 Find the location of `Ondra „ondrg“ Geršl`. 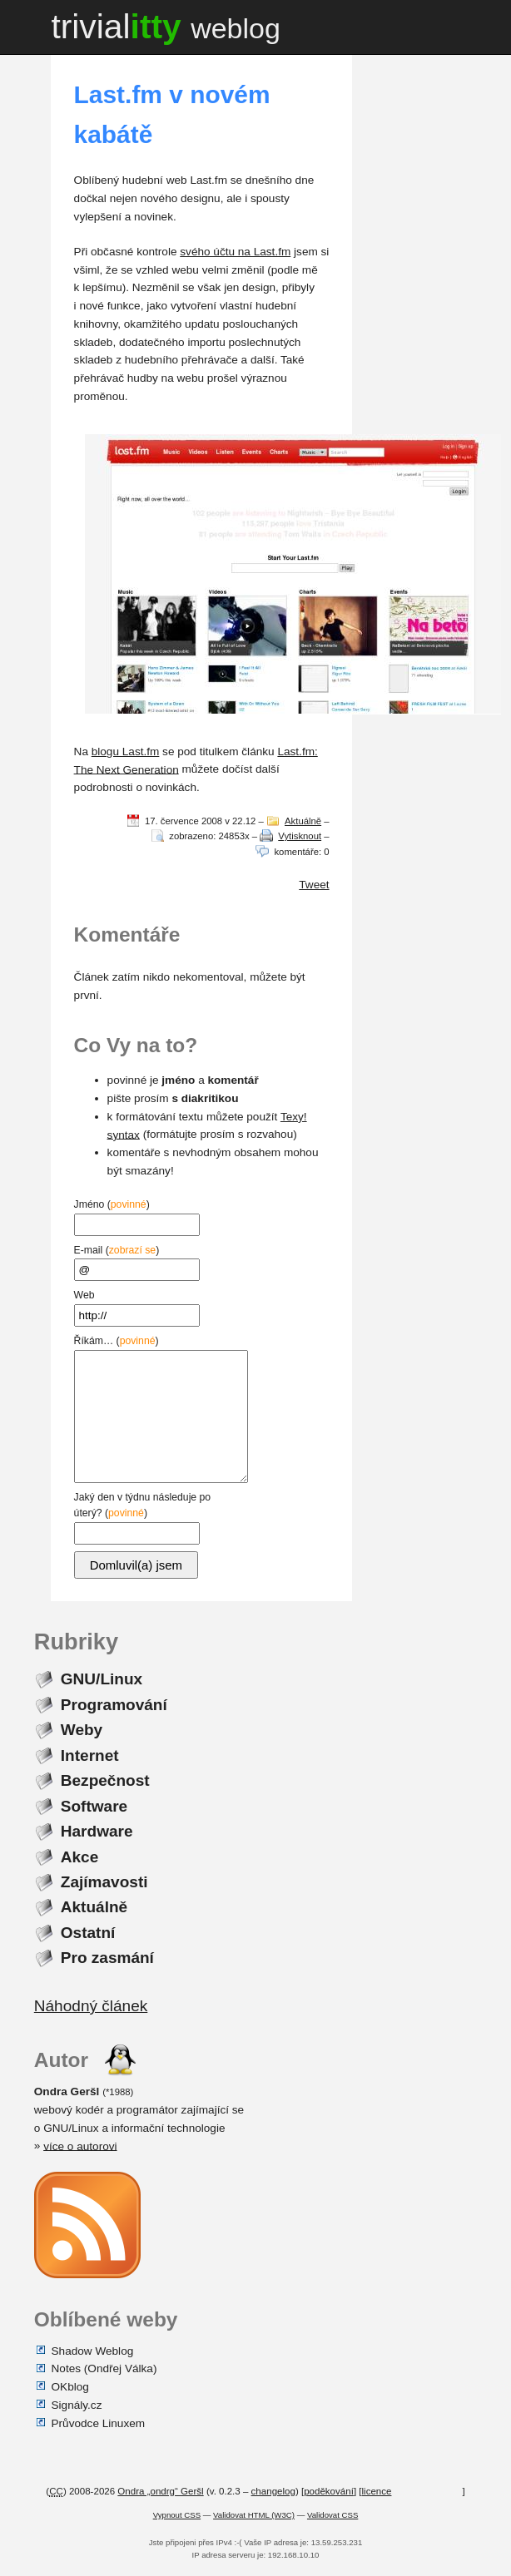

Ondra „ondrg“ Geršl is located at coordinates (160, 2491).